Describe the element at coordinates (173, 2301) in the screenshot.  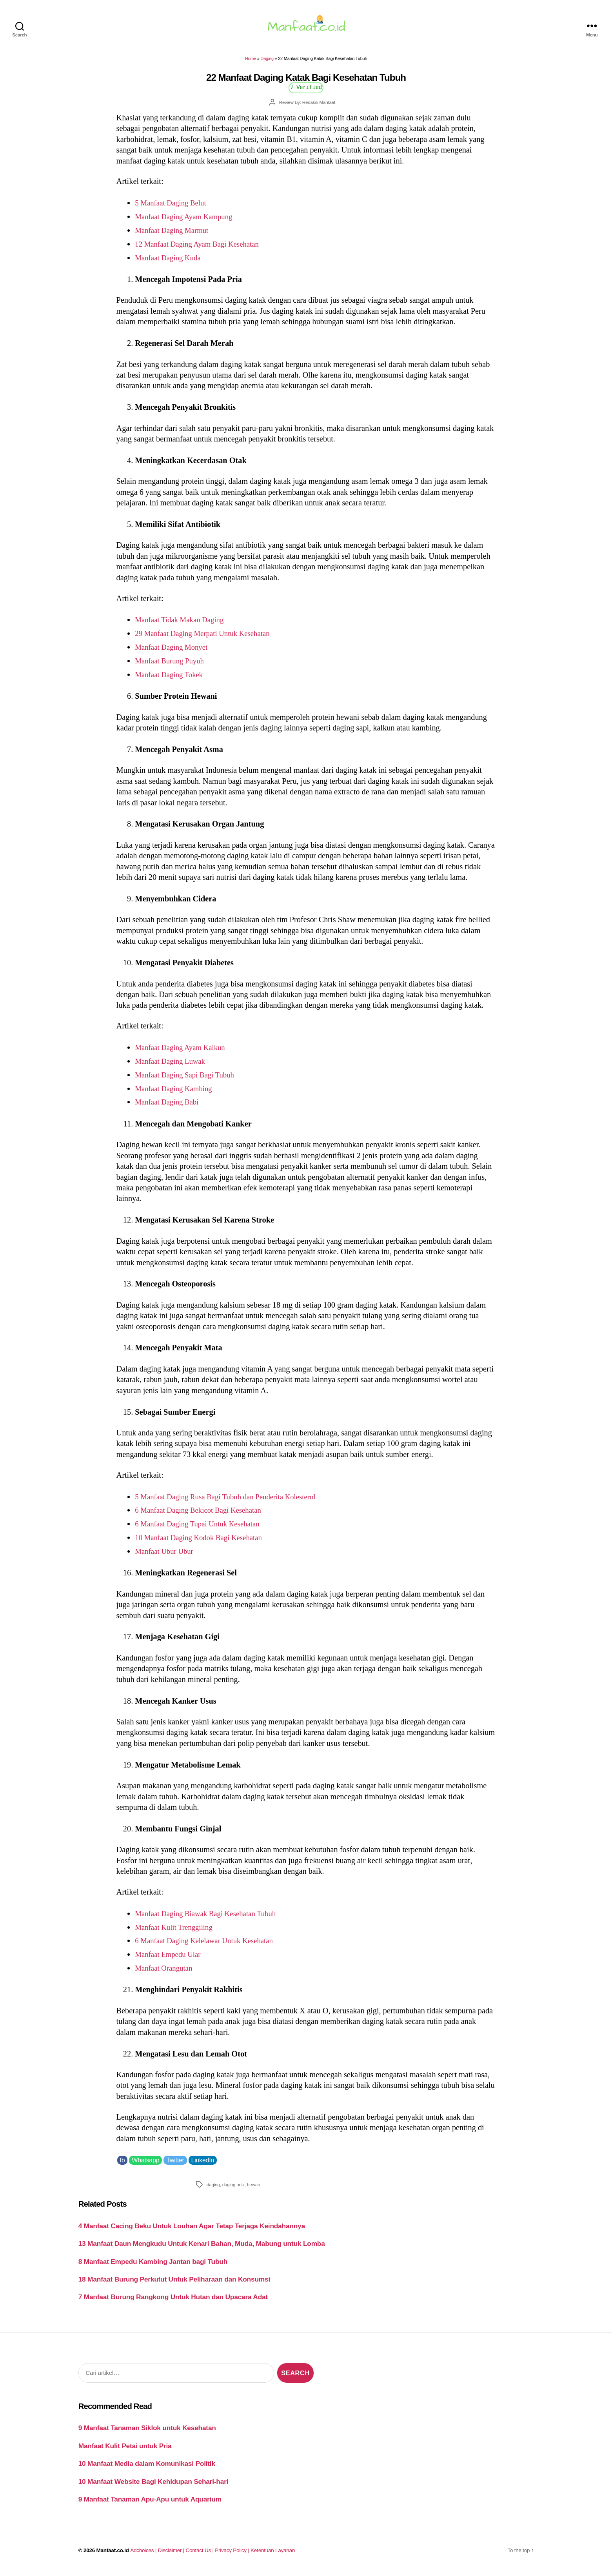
I see `7 Manfaat Burung Rangkong Untuk Hutan dan Upacara Adat` at that location.